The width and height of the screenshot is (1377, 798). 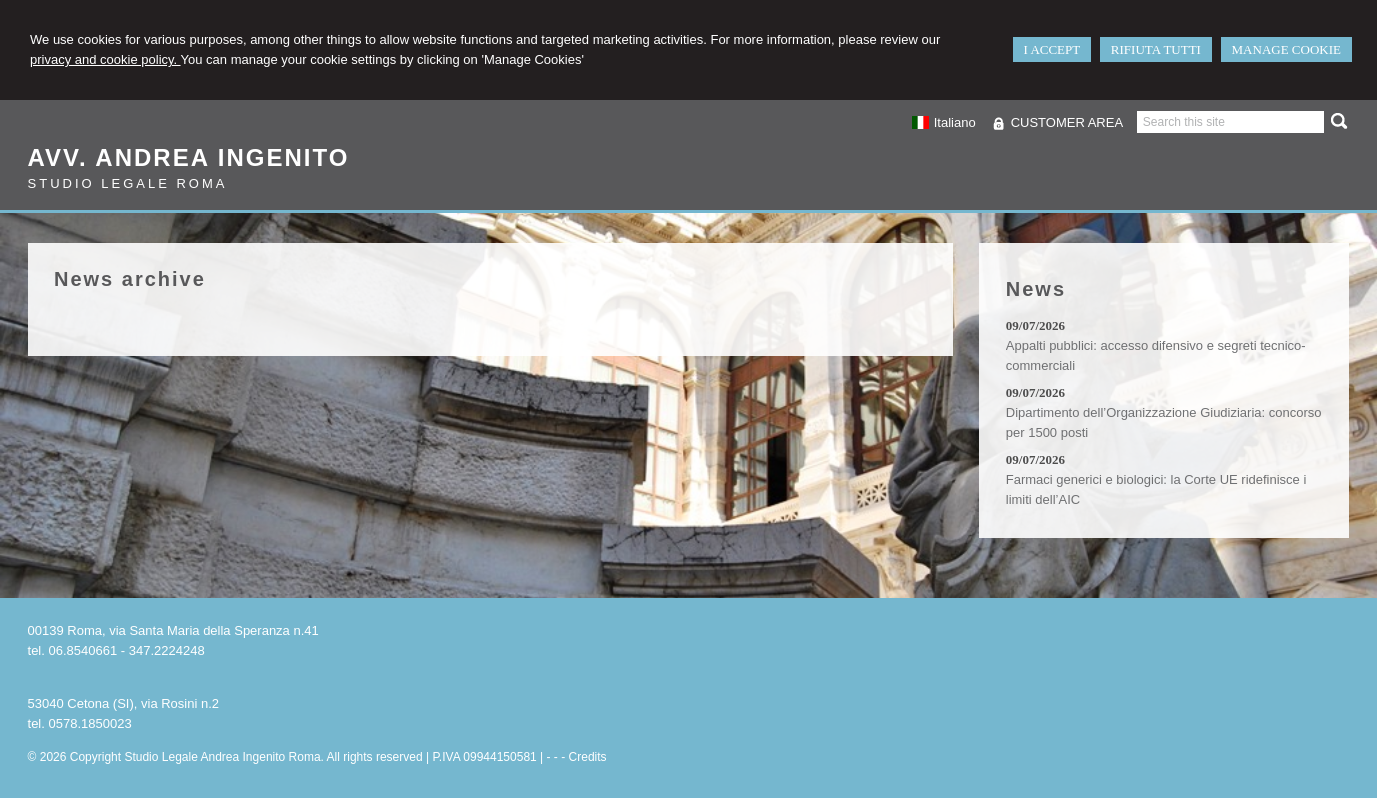 What do you see at coordinates (189, 157) in the screenshot?
I see `Avv. Andrea Ingenito` at bounding box center [189, 157].